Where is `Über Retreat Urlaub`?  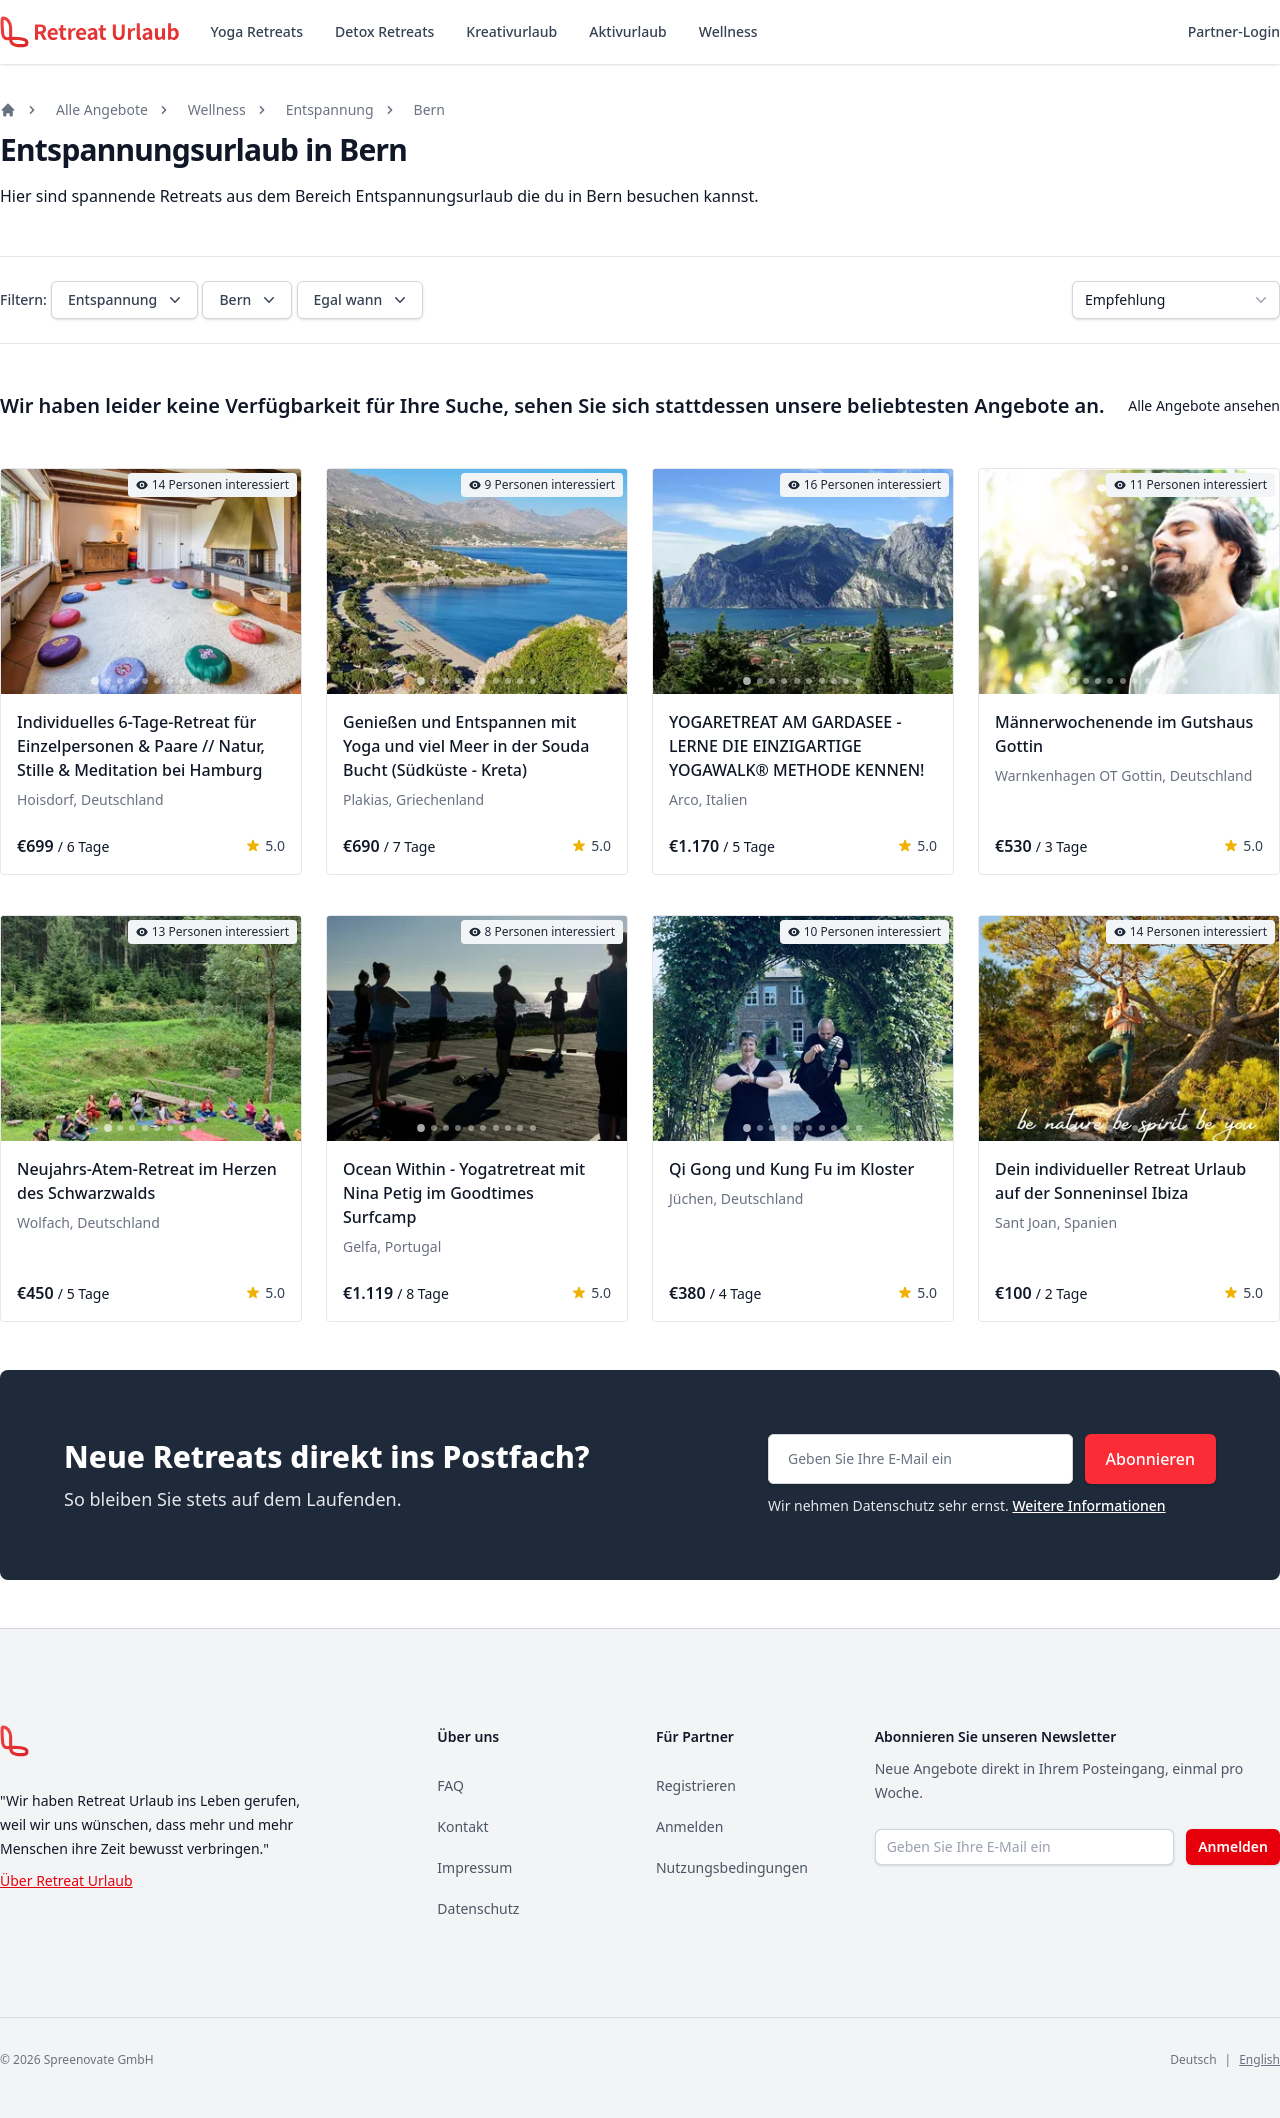 Über Retreat Urlaub is located at coordinates (66, 1880).